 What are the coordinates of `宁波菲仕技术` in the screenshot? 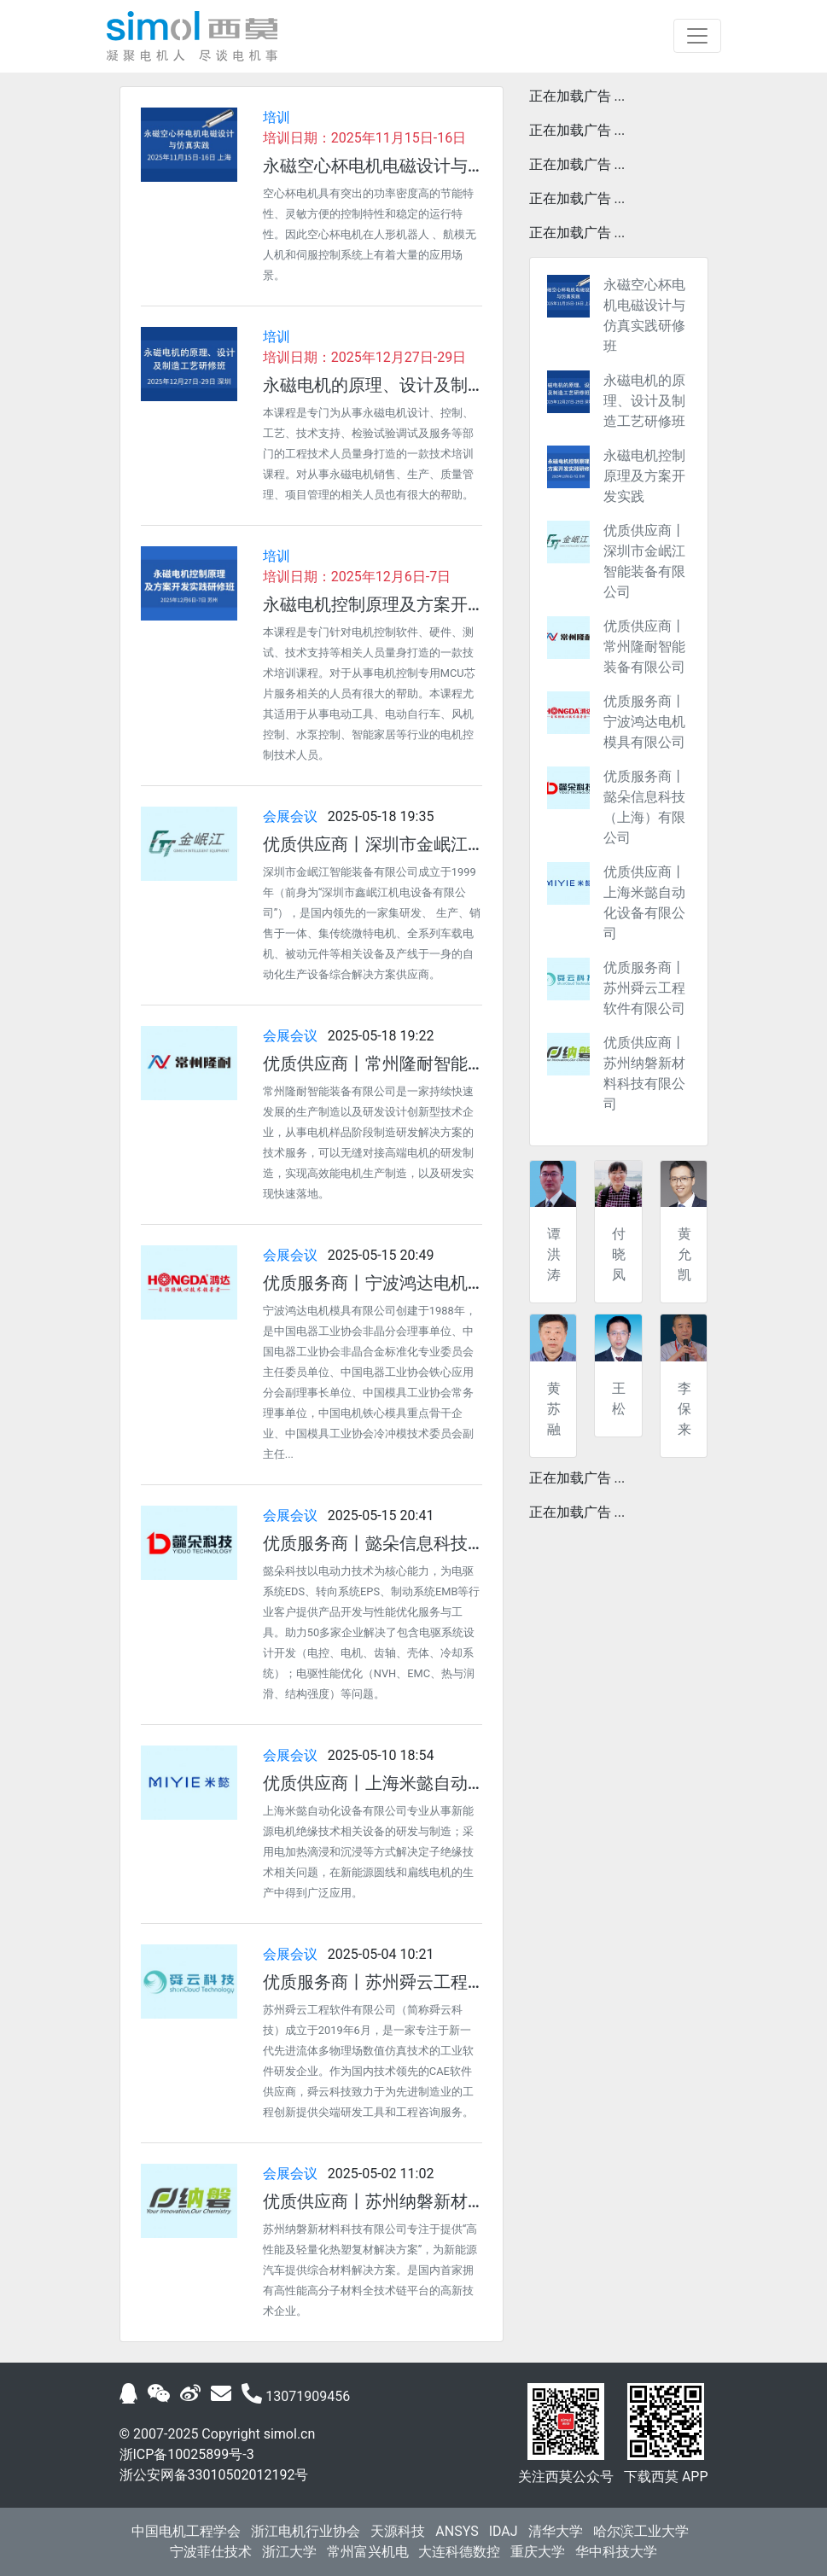 It's located at (211, 2552).